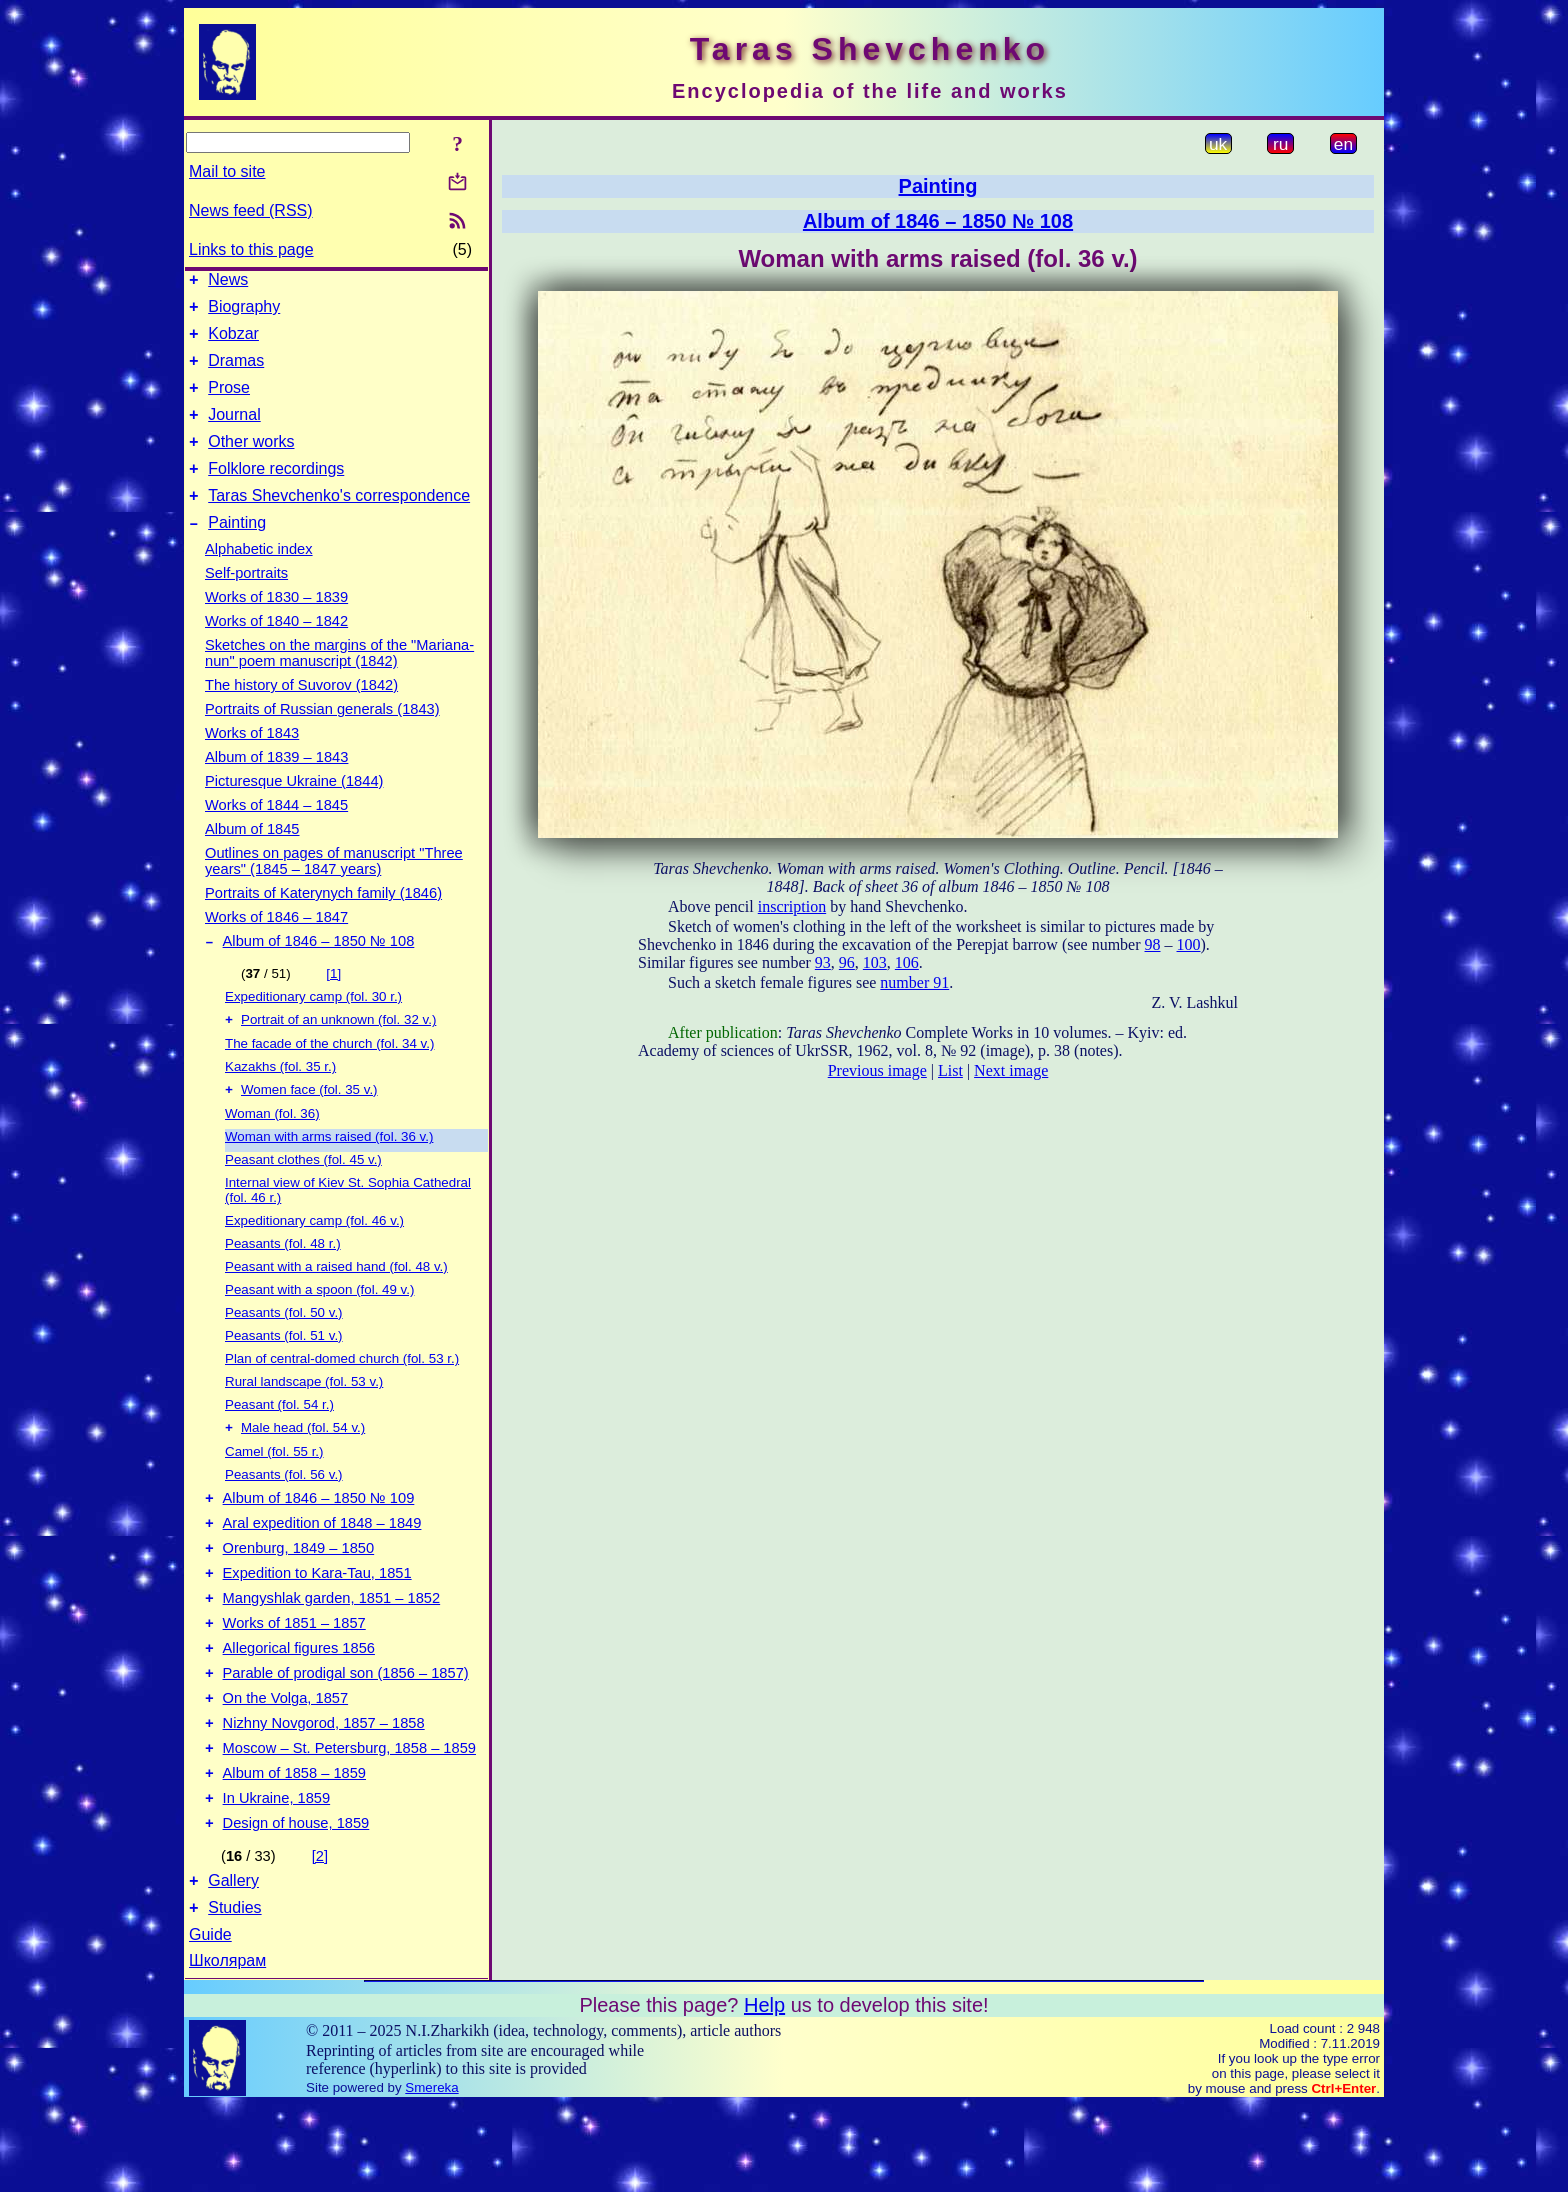 The width and height of the screenshot is (1568, 2192). Describe the element at coordinates (914, 982) in the screenshot. I see `number 91` at that location.